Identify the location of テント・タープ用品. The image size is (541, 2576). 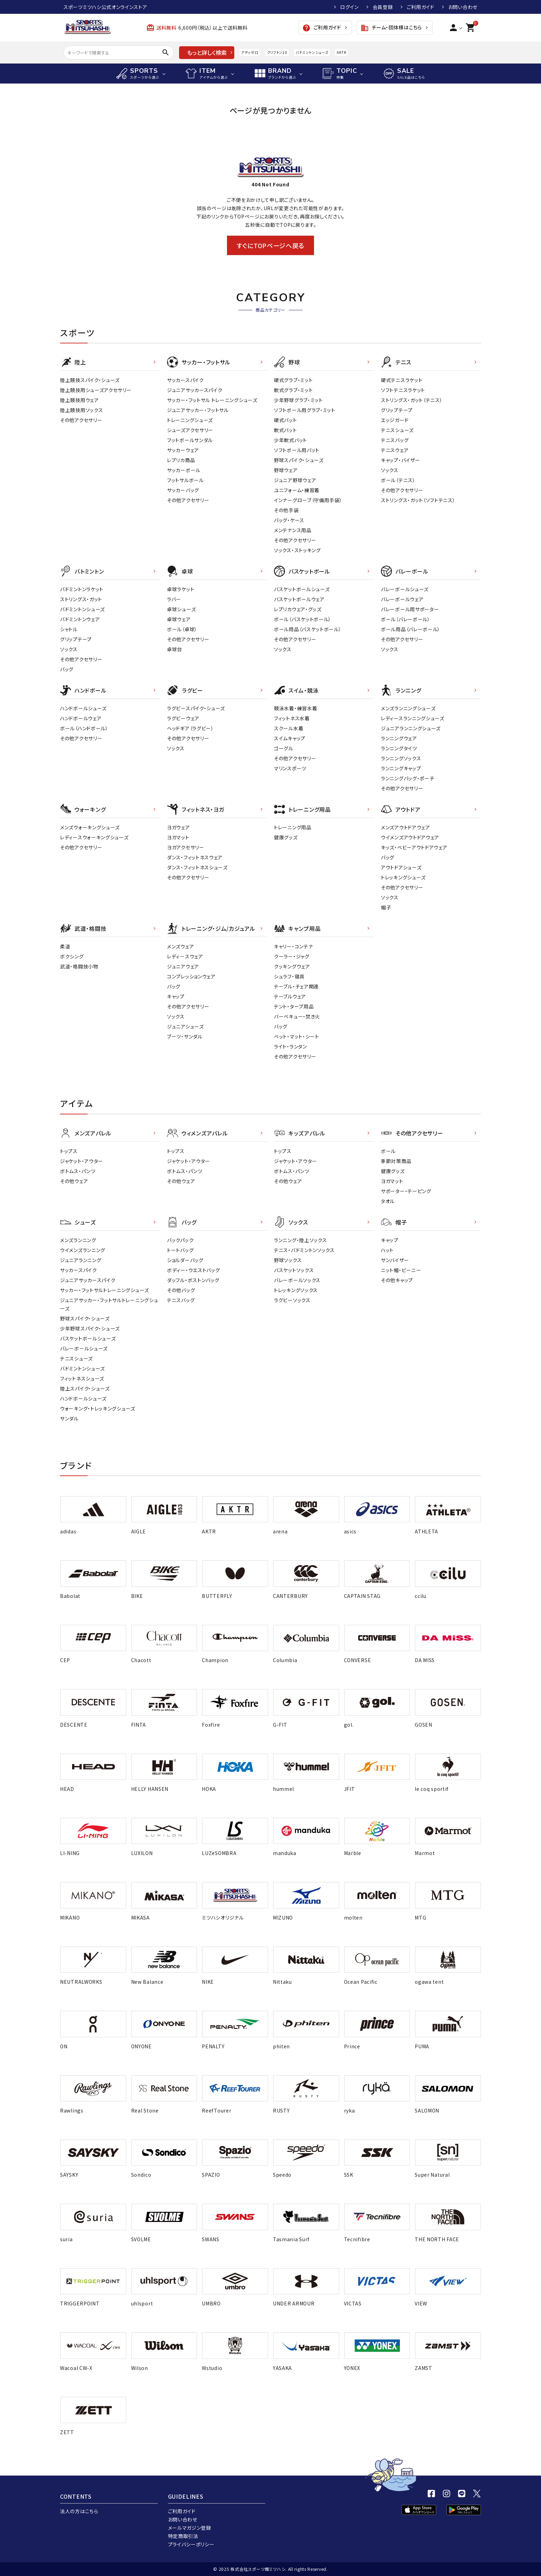
(294, 1006).